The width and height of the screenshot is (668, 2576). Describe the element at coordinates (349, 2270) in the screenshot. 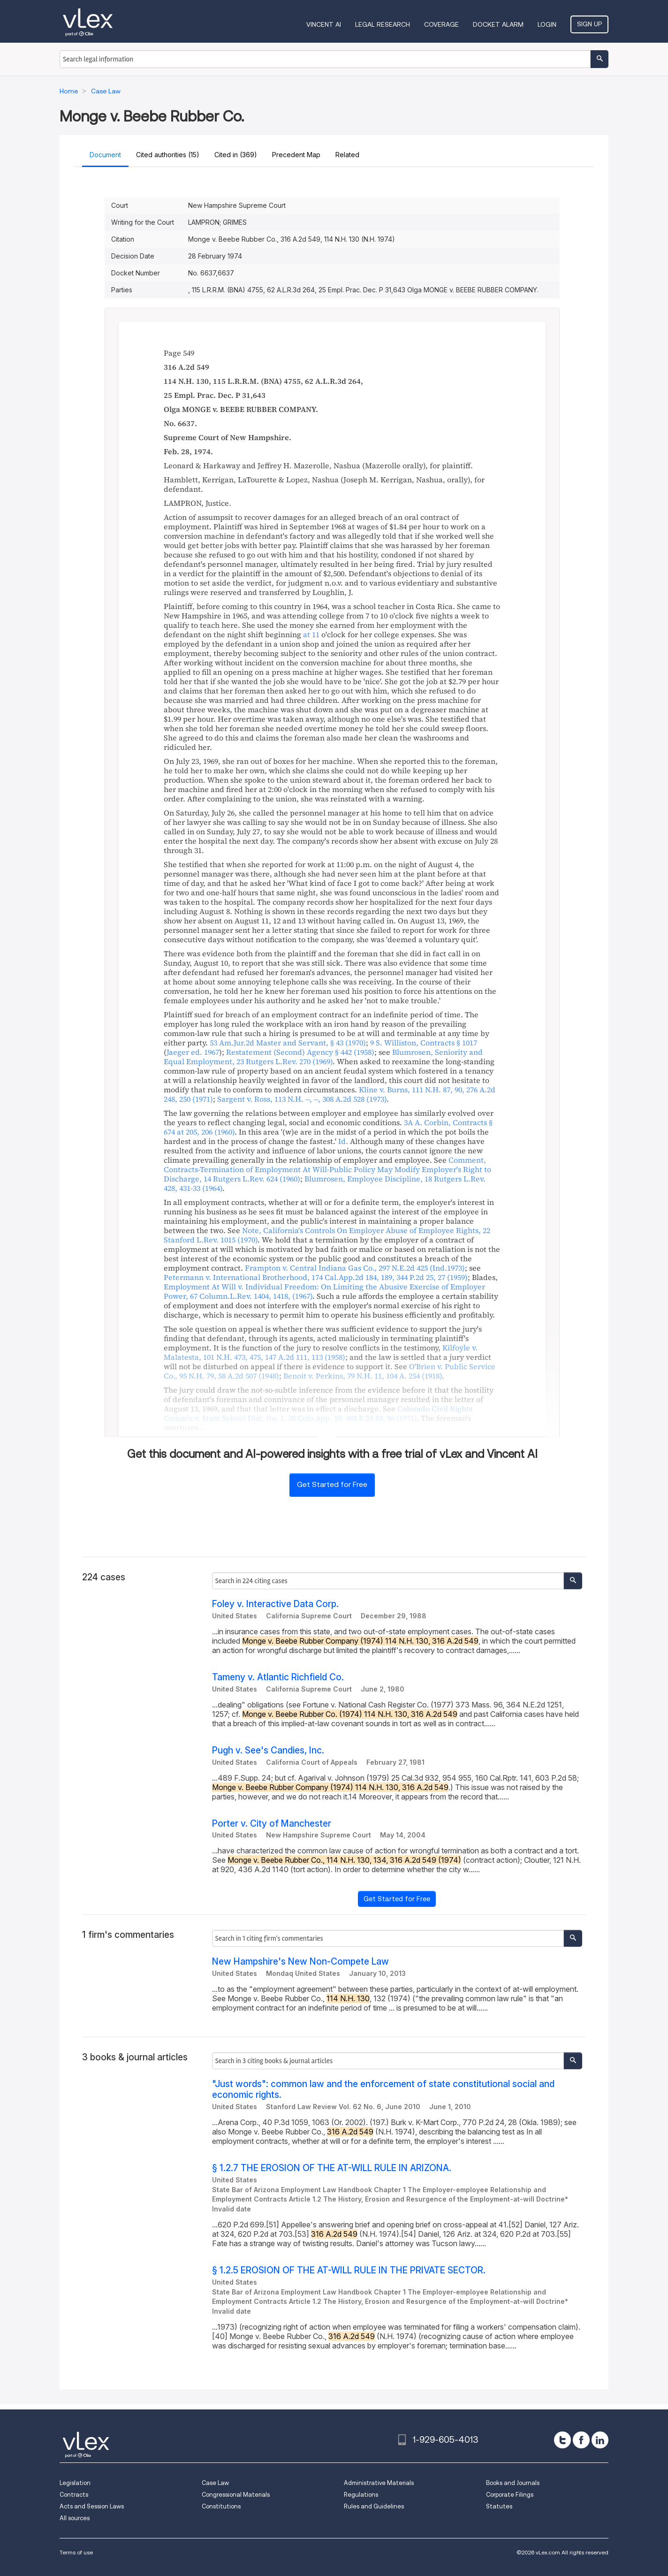

I see `§ 1.2.5 EROSION OF THE AT-WILL RULE IN THE PRIVATE SECTOR.` at that location.